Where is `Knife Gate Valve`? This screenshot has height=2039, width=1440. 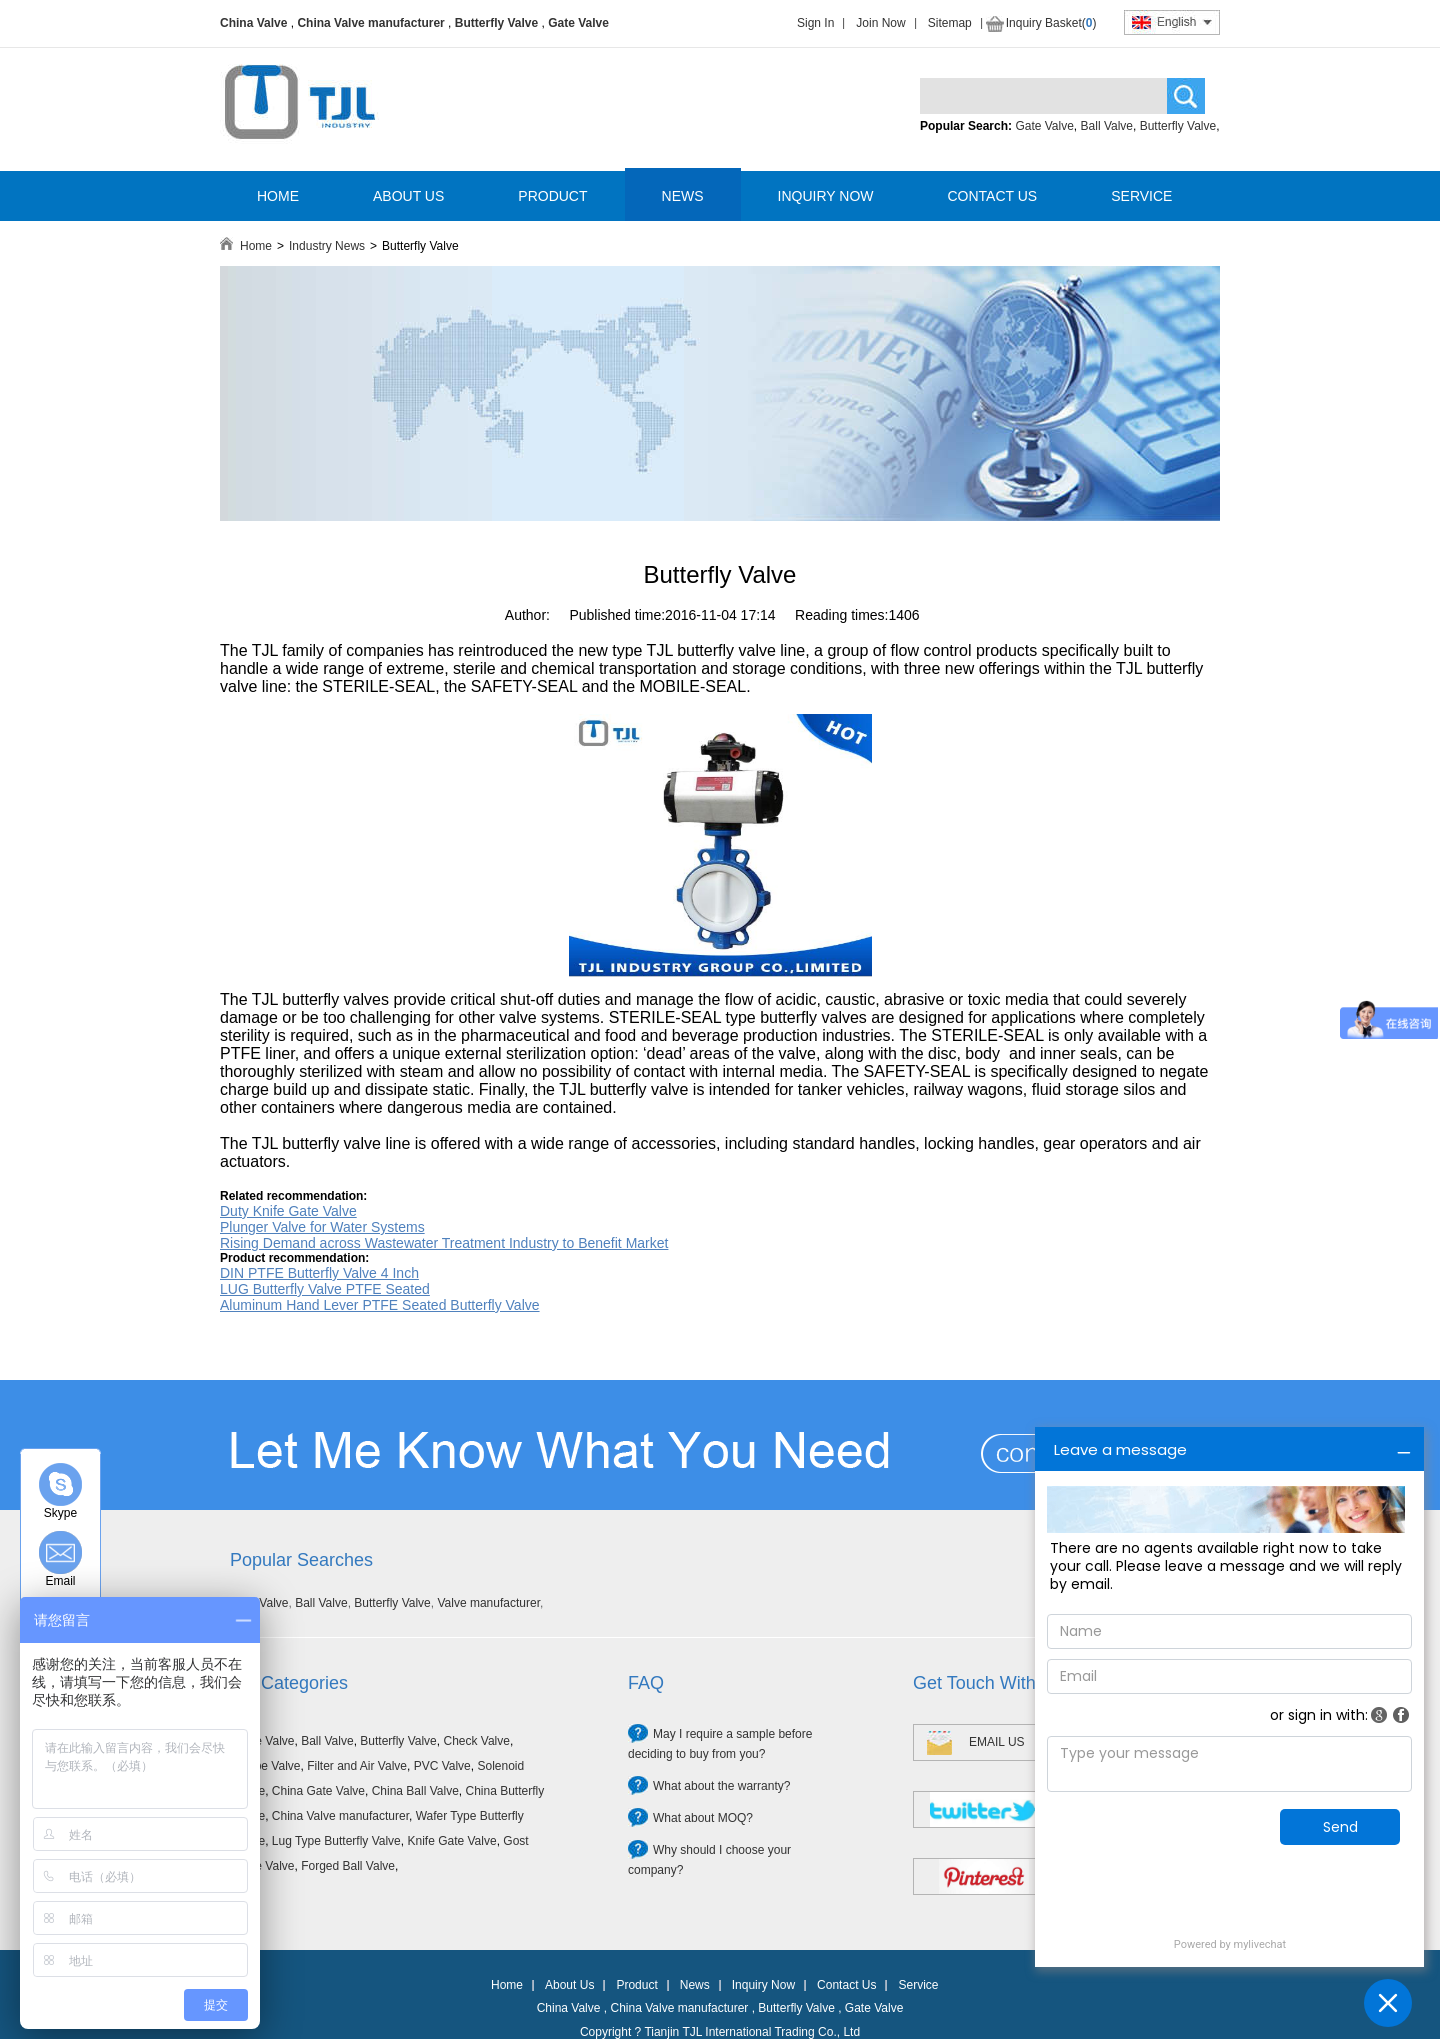
Knife Gate Valve is located at coordinates (451, 1841).